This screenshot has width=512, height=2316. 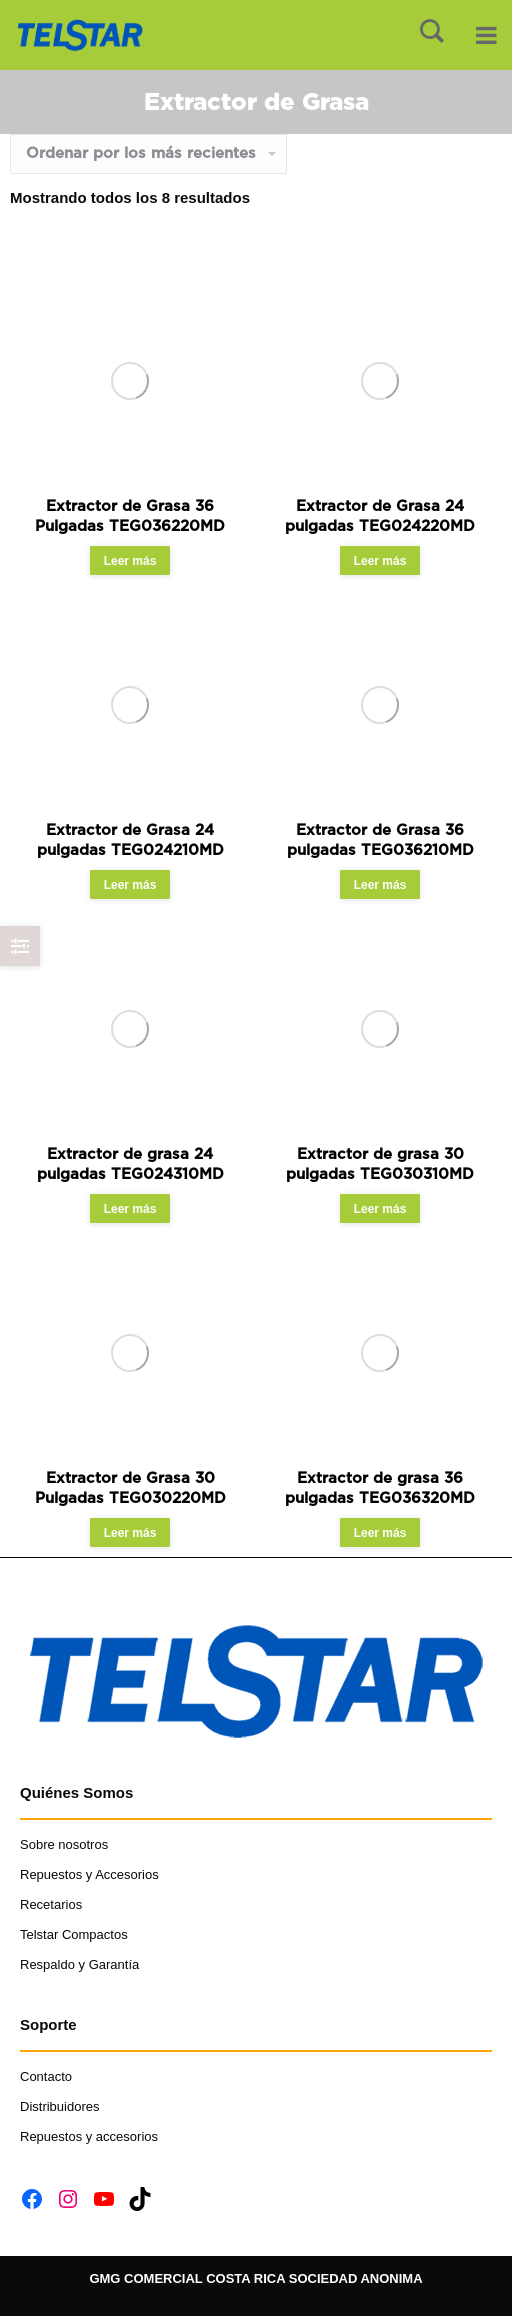 I want to click on Leer más [Read more about “Extractor de Grasa 36 Pulgadas TEG036220MD”], so click(x=130, y=561).